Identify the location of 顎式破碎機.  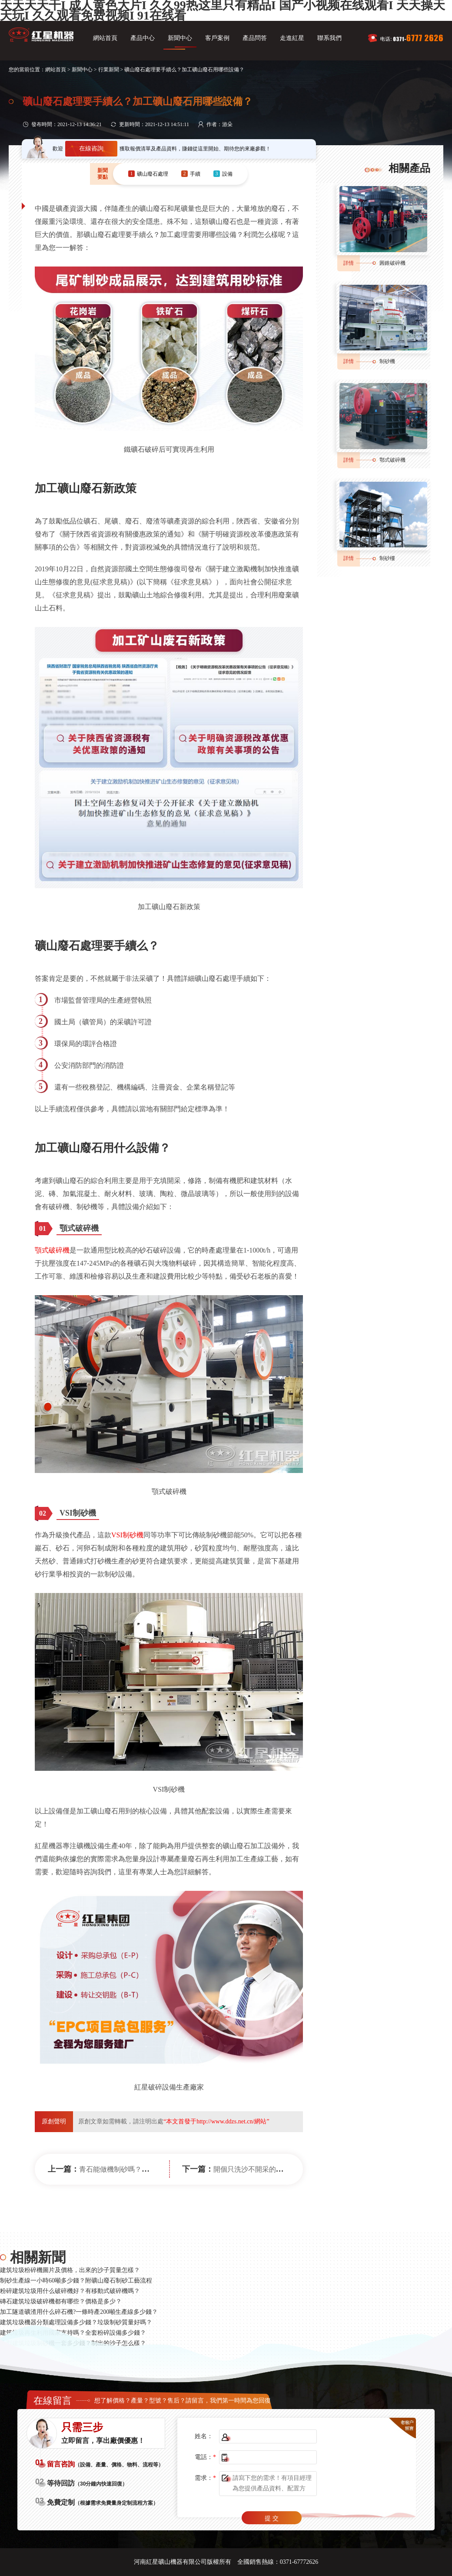
(52, 1250).